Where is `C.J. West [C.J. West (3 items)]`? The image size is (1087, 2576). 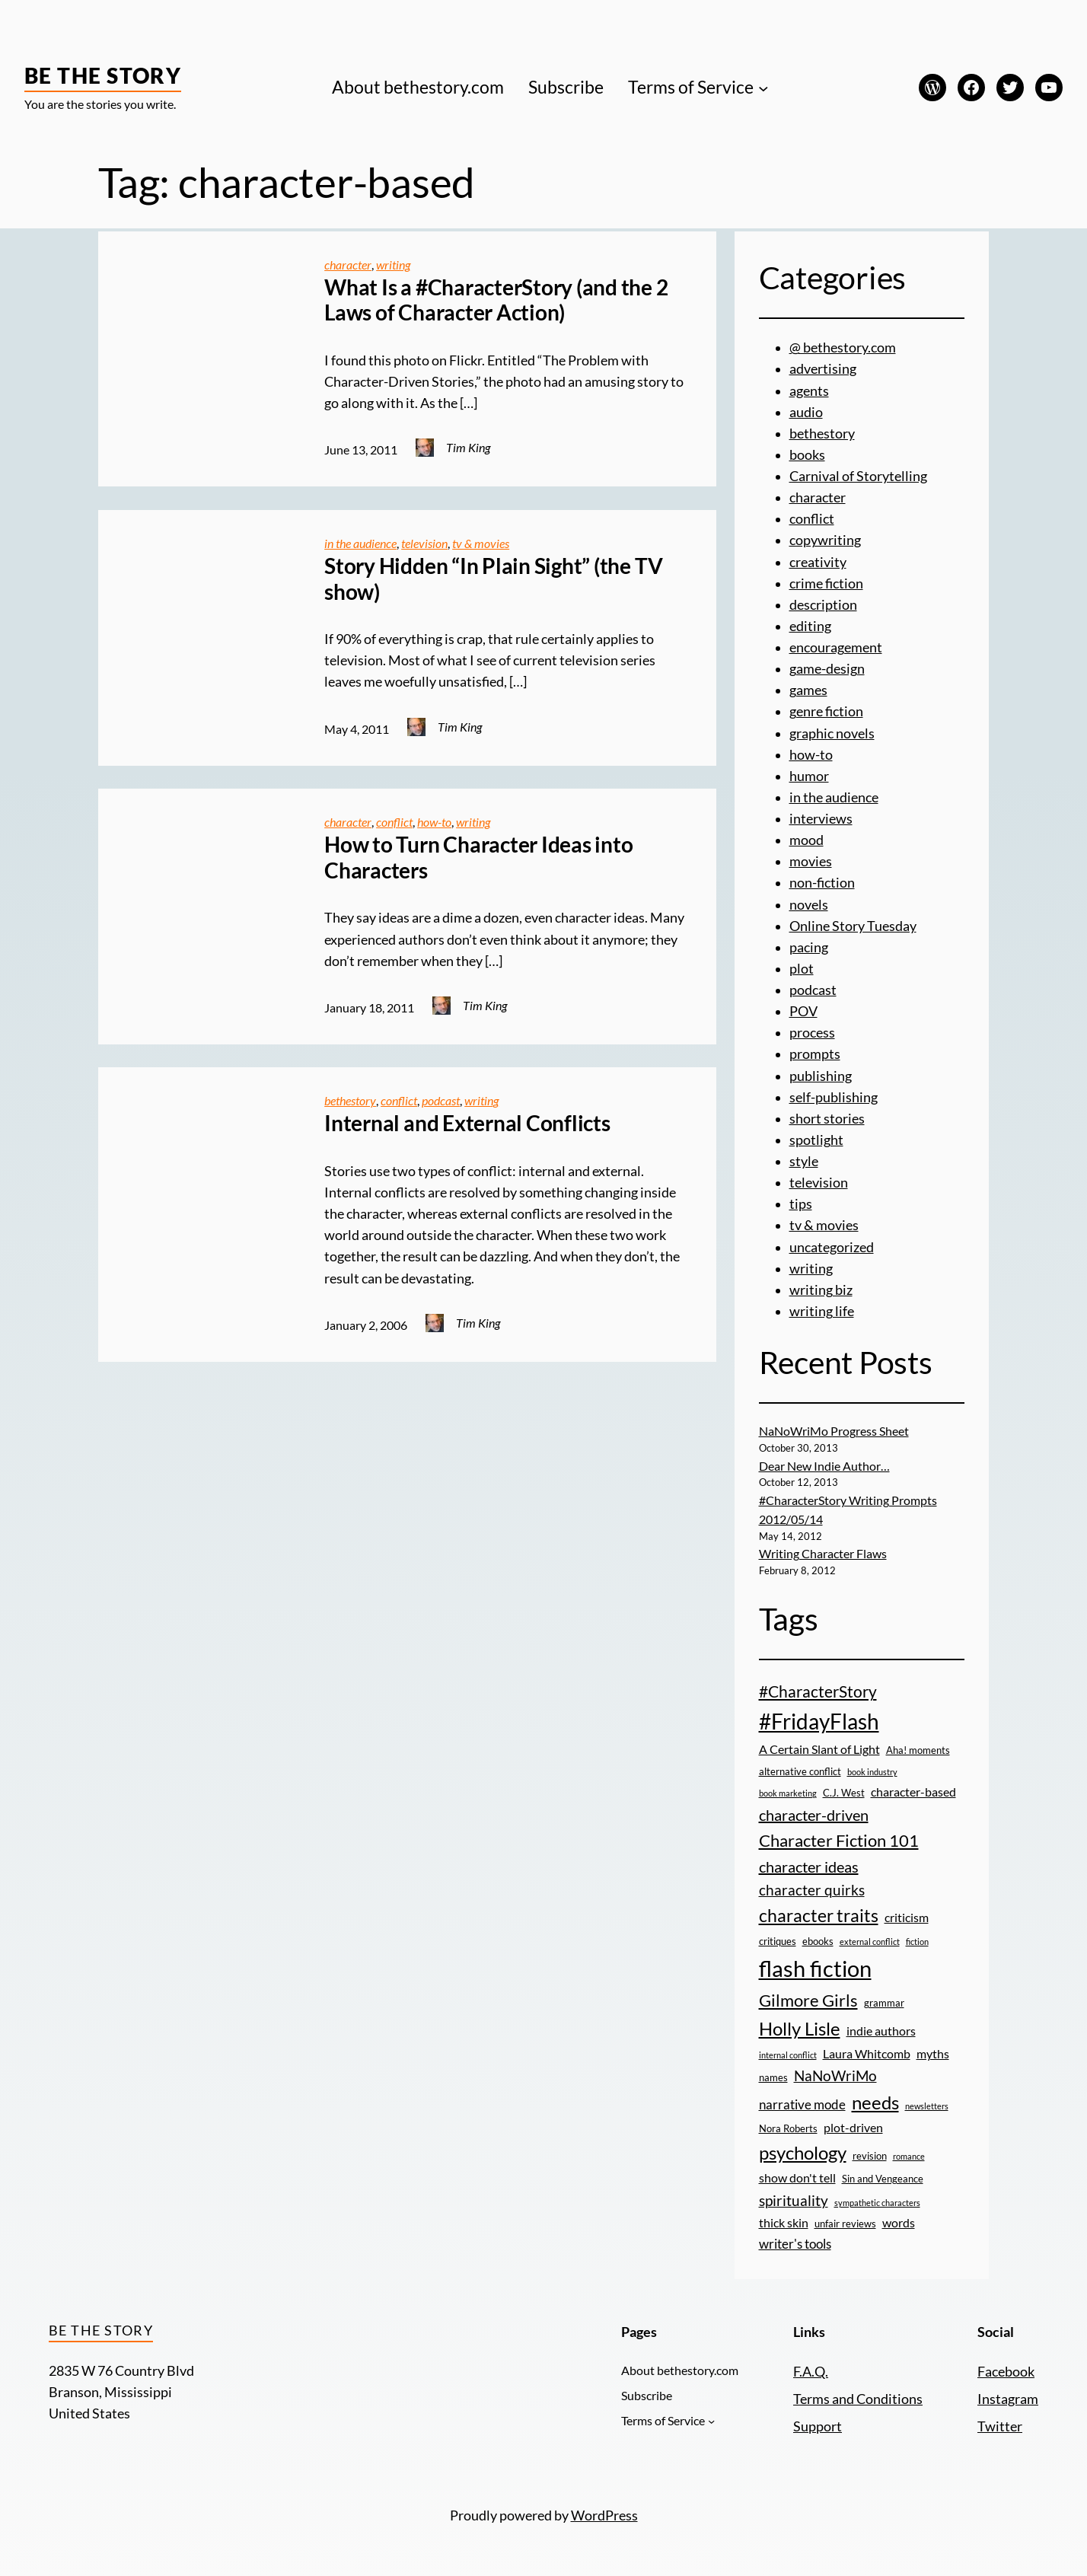
C.J. West [C.J. West (3 items)] is located at coordinates (844, 1793).